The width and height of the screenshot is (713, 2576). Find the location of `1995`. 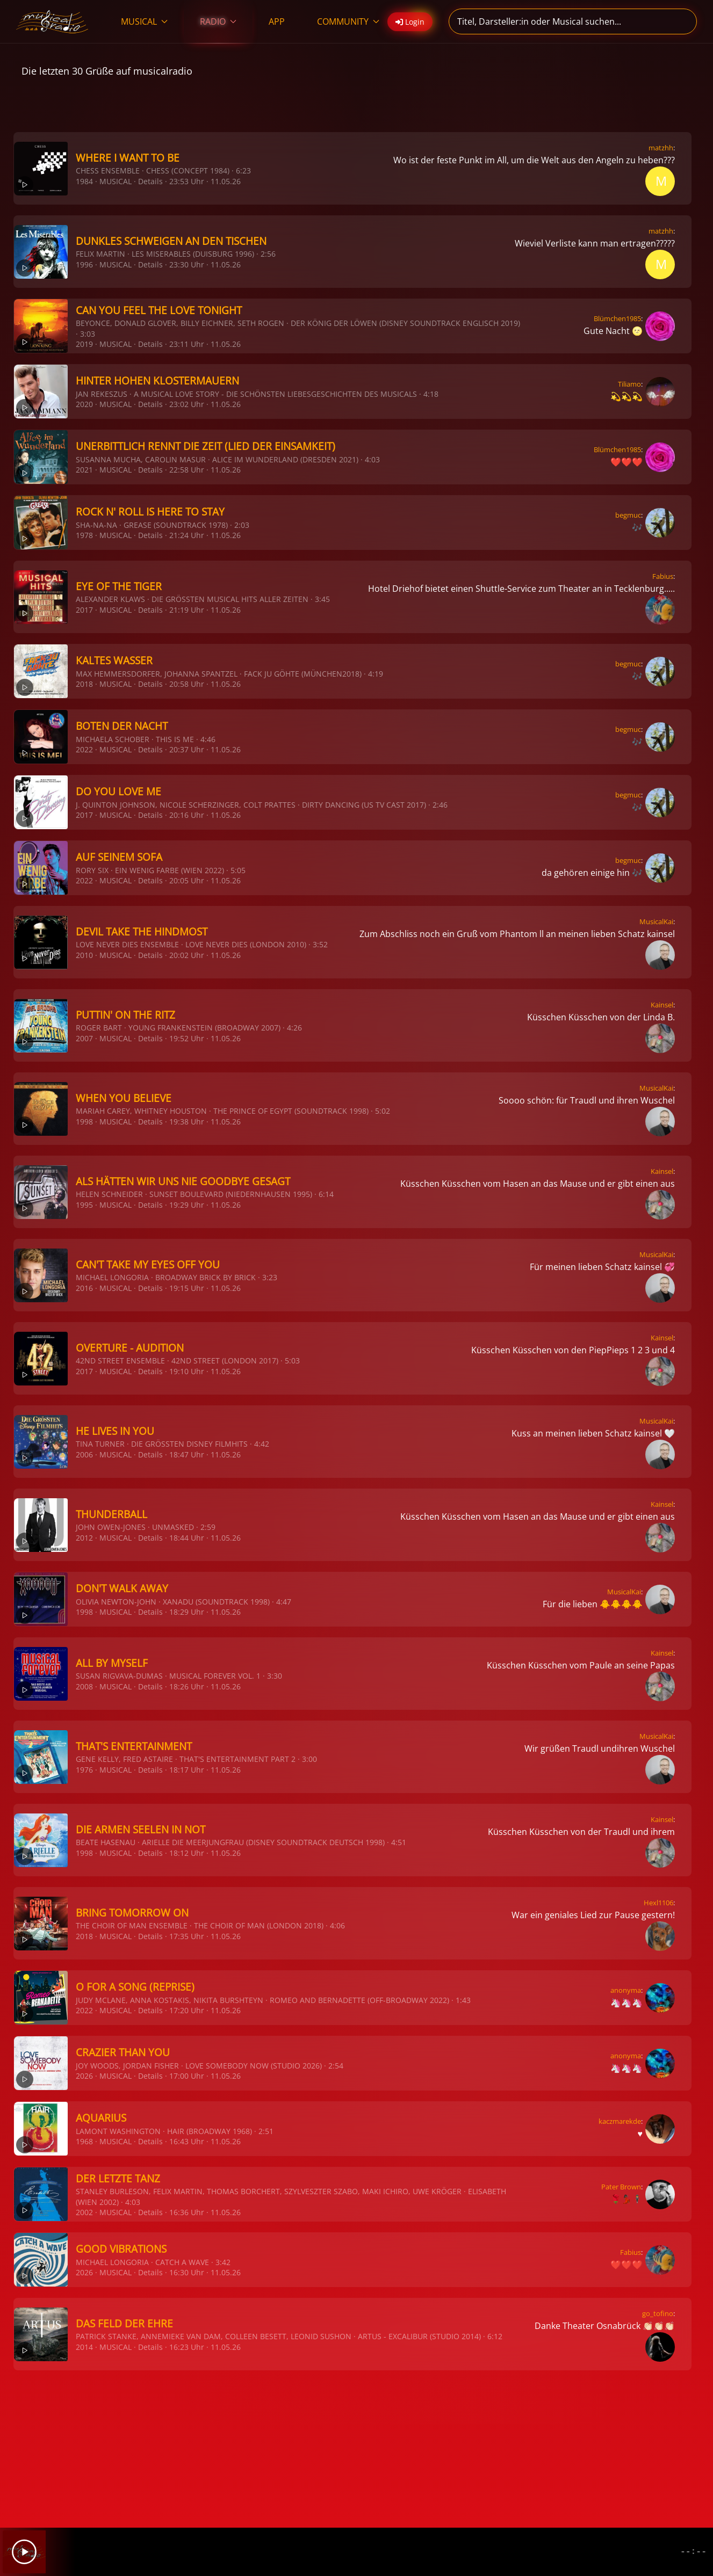

1995 is located at coordinates (84, 1205).